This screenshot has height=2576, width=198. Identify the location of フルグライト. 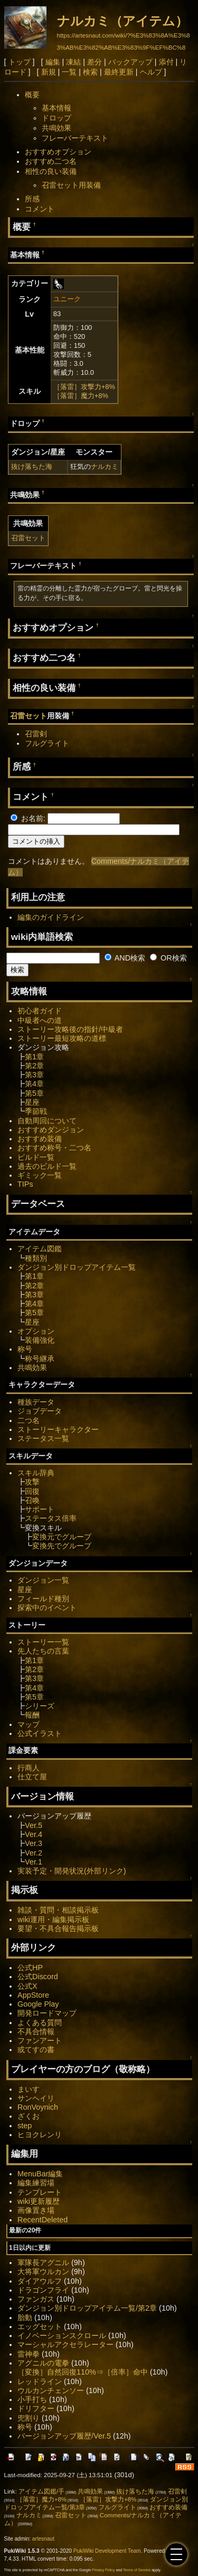
(47, 743).